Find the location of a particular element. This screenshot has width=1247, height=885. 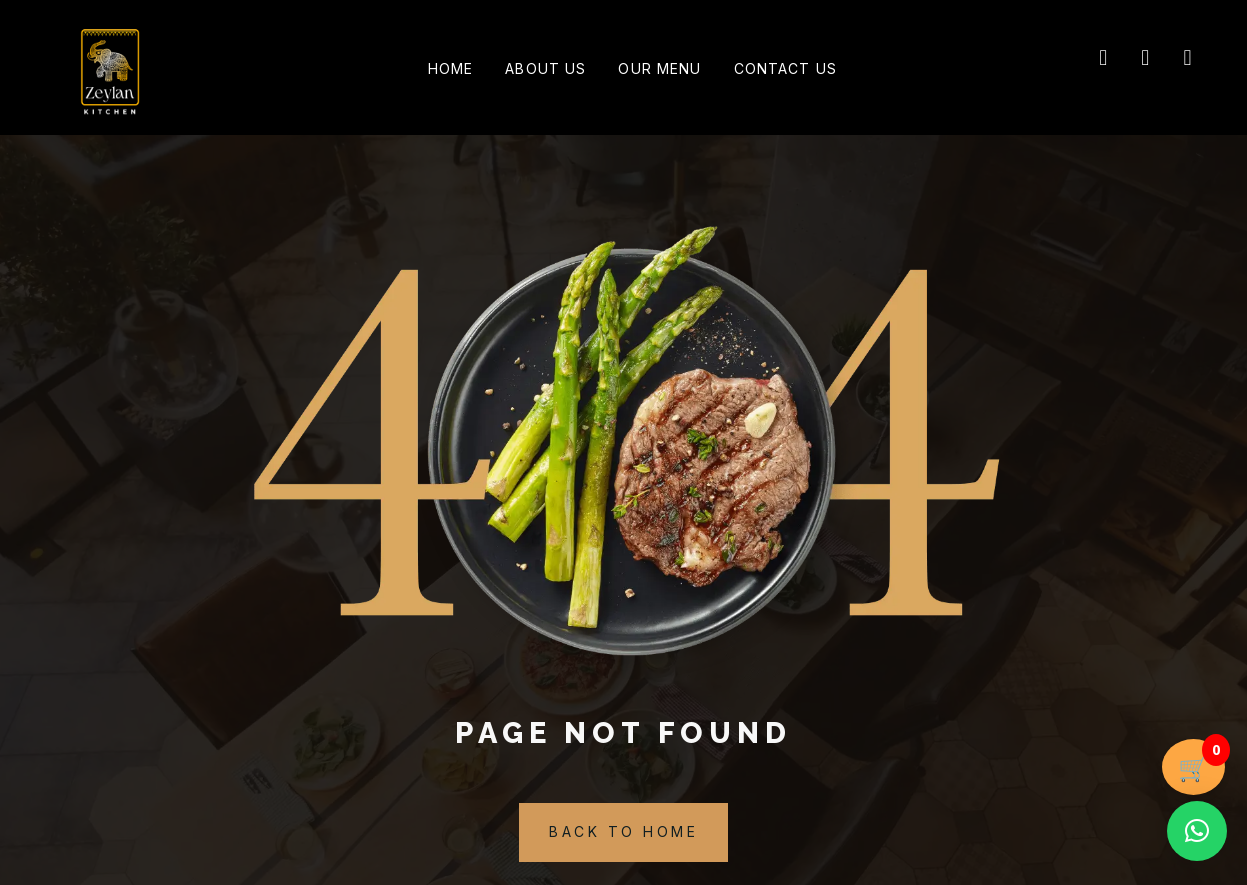

About Us is located at coordinates (539, 70).